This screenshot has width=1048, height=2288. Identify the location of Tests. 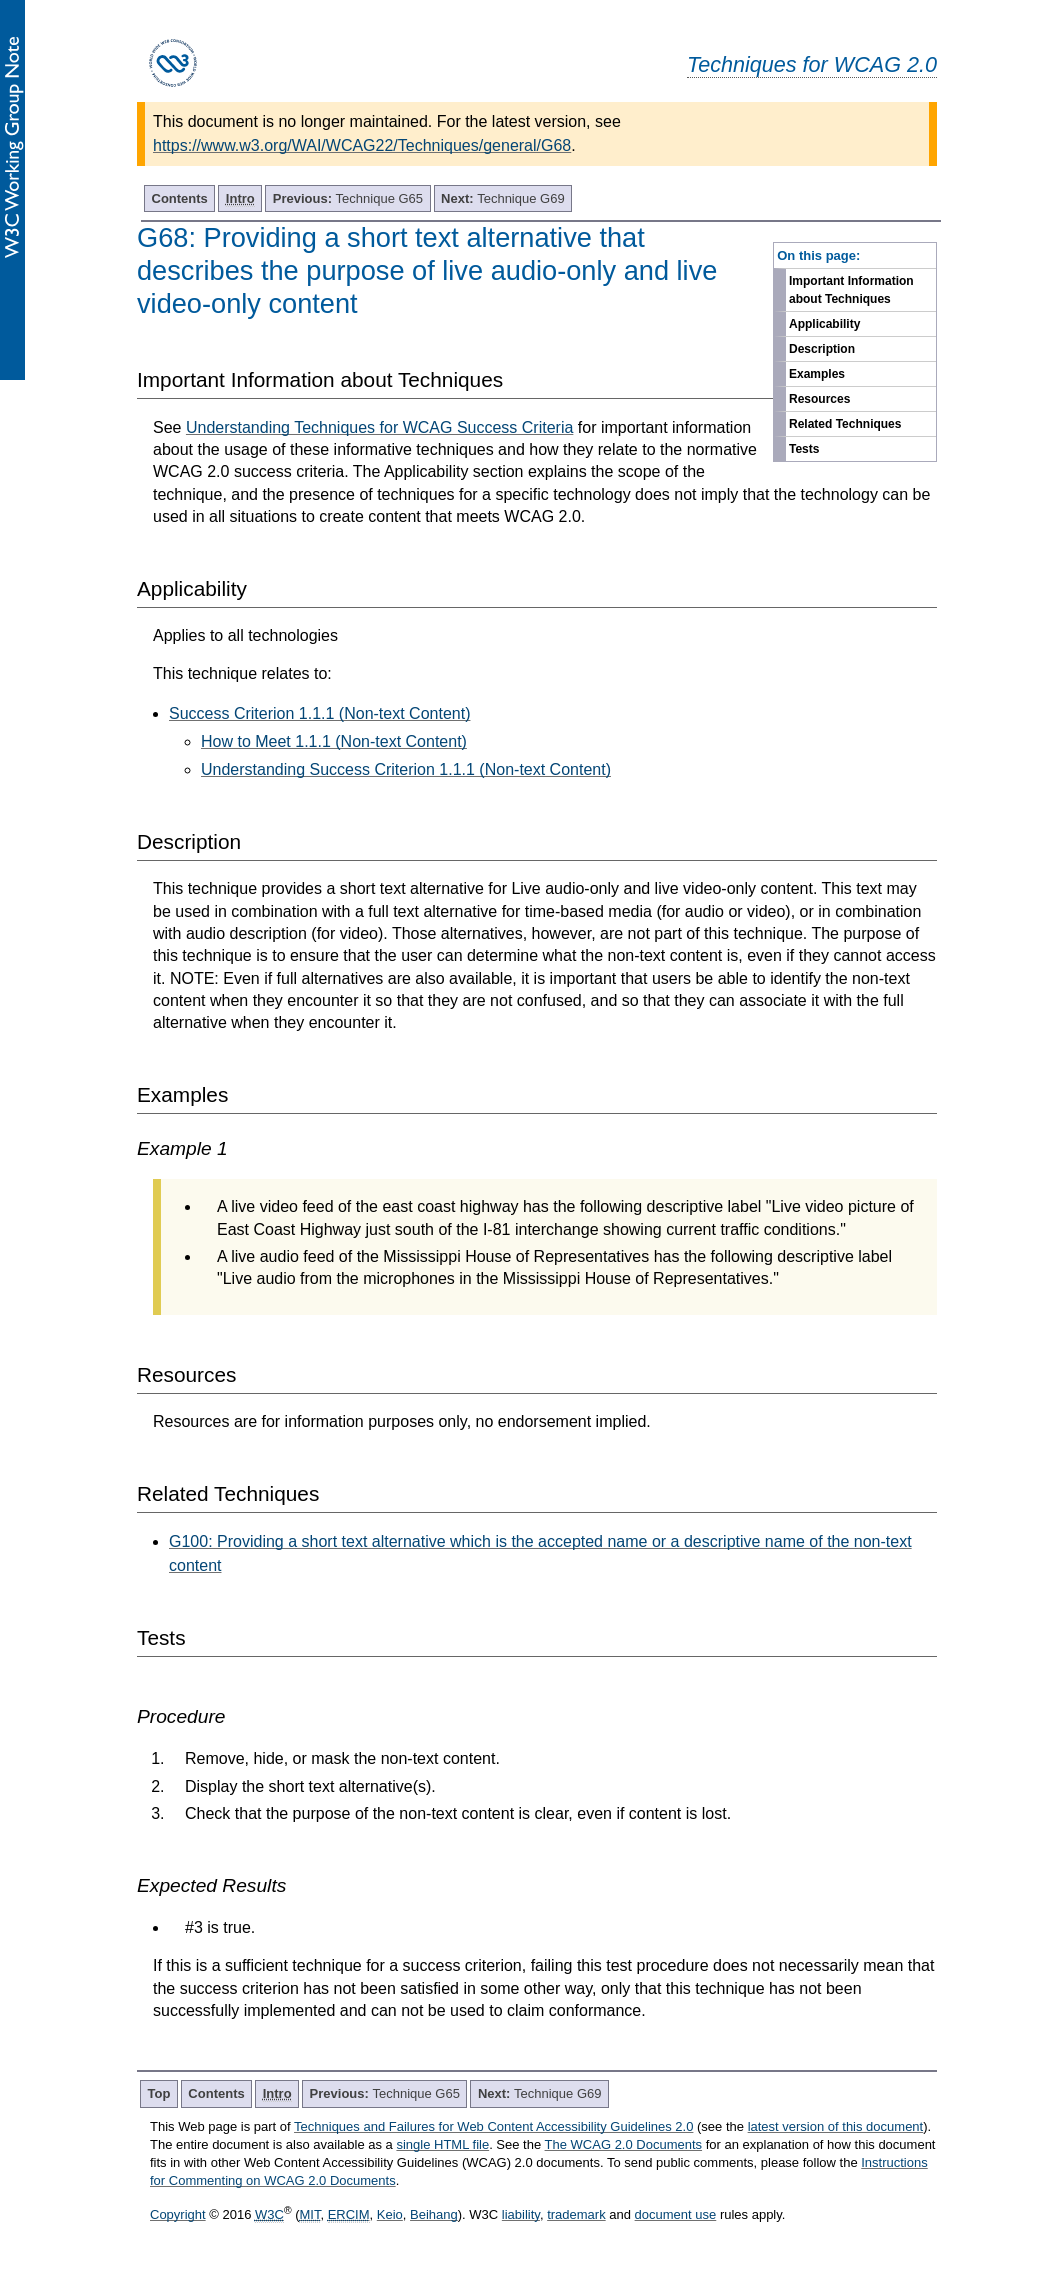
(804, 449).